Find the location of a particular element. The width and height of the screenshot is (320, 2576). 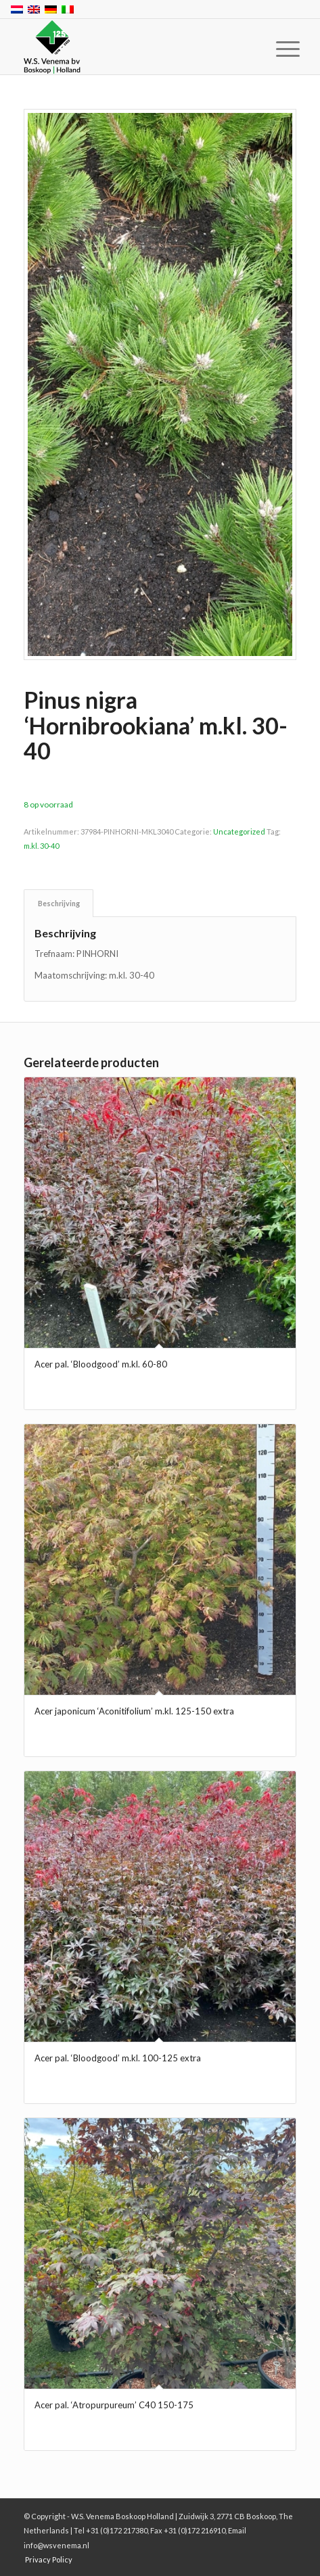

Beschrijving [tab] is located at coordinates (59, 903).